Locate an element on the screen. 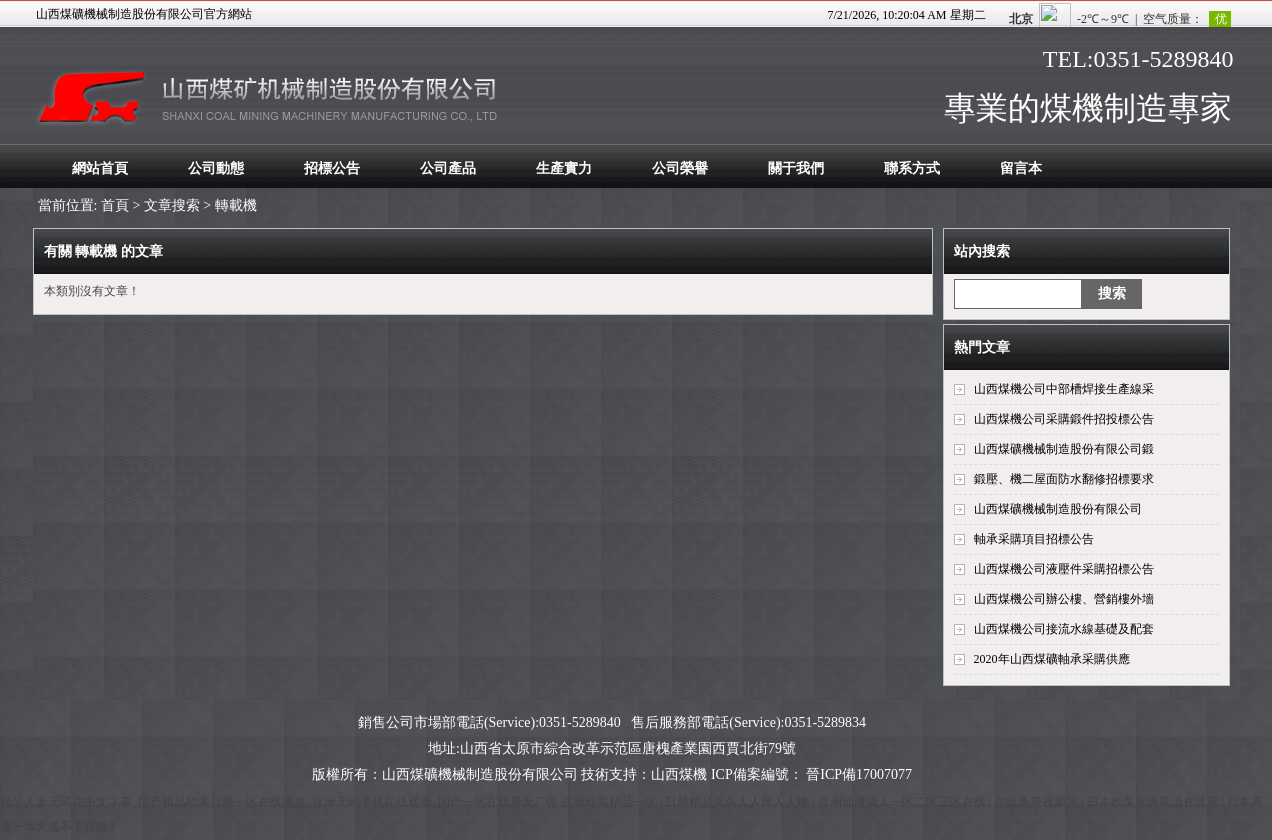 The image size is (1272, 840). 2020年山西煤礦軸承采購供應 is located at coordinates (1052, 659).